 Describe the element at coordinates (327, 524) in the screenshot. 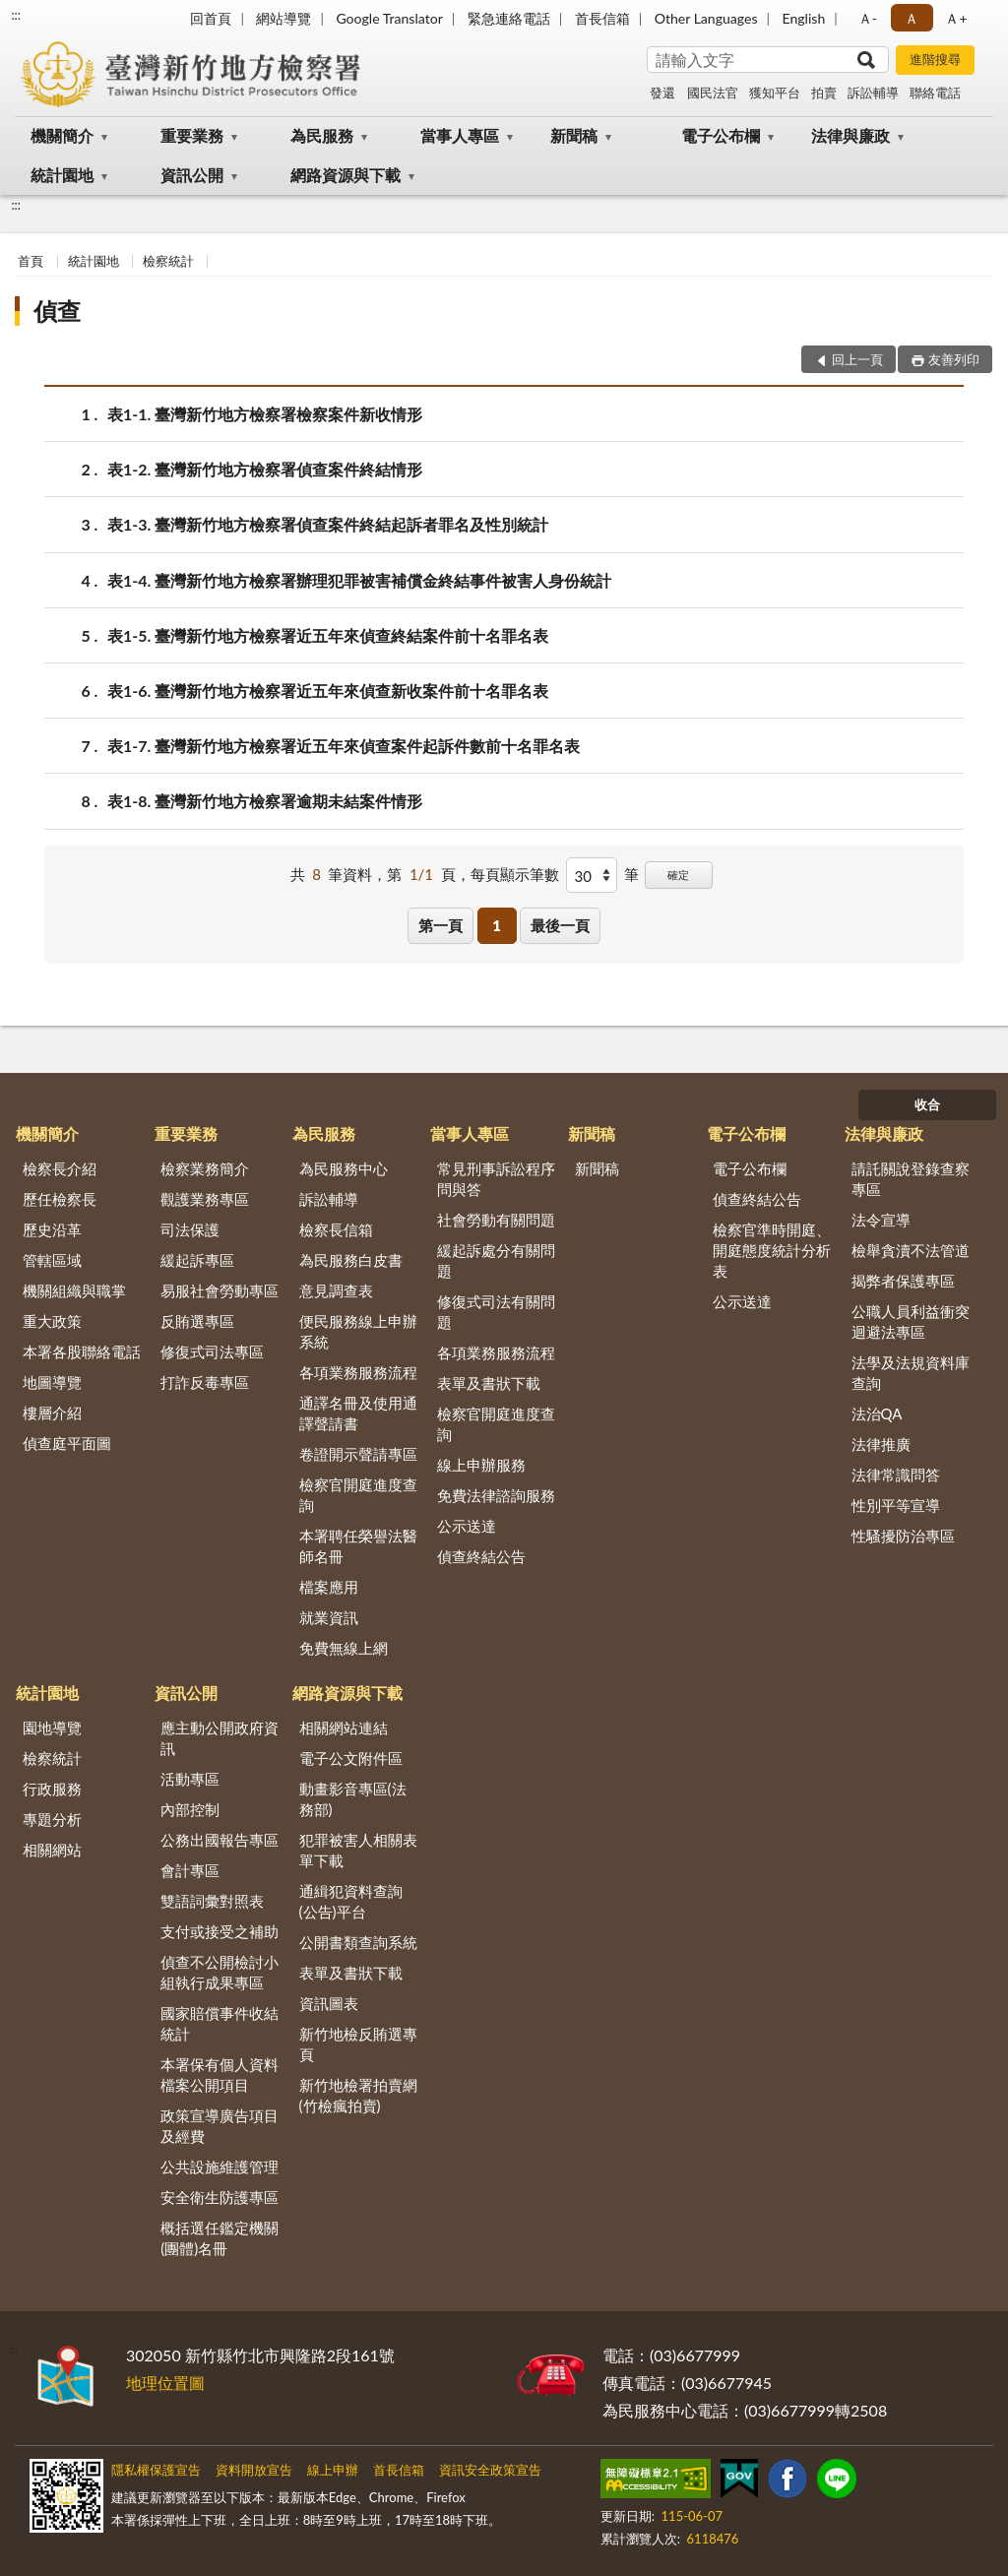

I see `表1-3. 臺灣新竹地方檢察署偵查案件終結起訴者罪名及性別統計` at that location.